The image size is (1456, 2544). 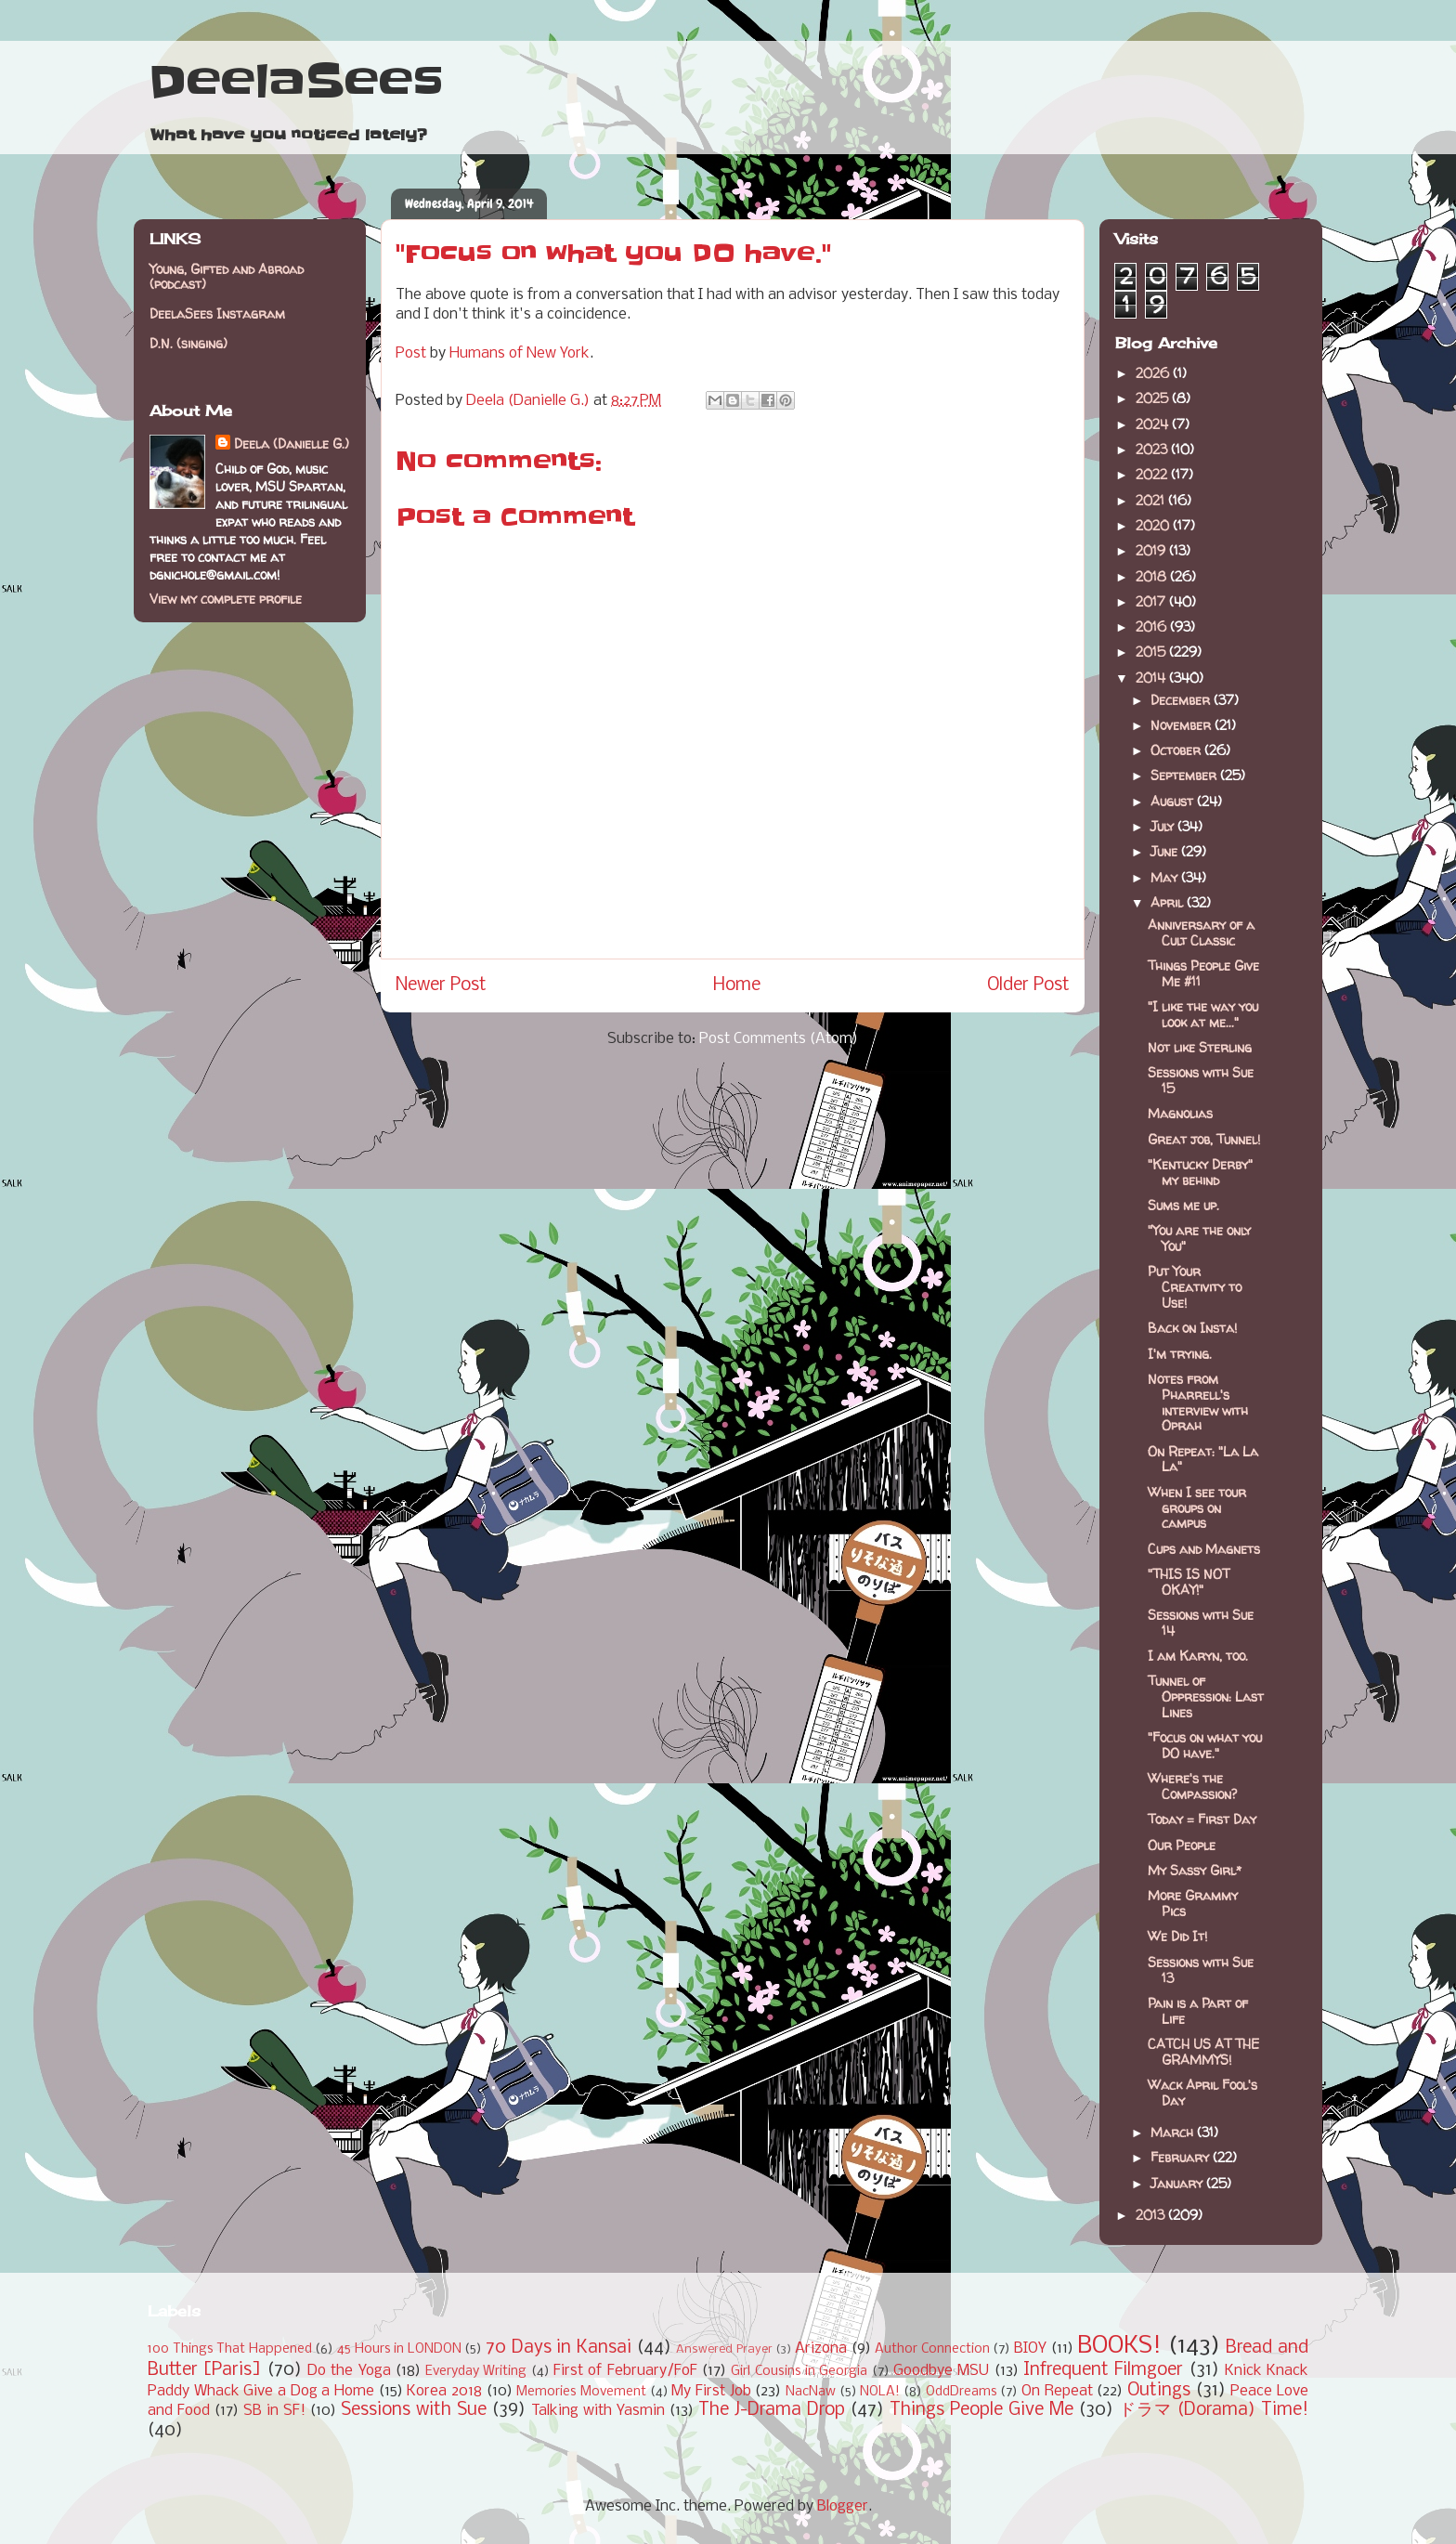 I want to click on Post, so click(x=411, y=353).